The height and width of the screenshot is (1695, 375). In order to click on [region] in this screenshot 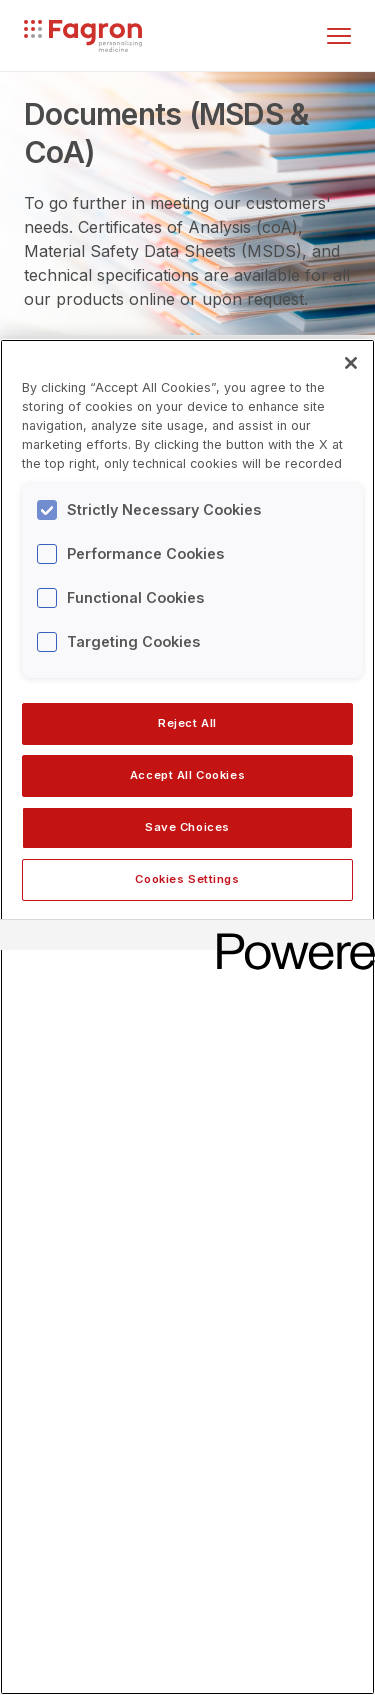, I will do `click(187, 1017)`.